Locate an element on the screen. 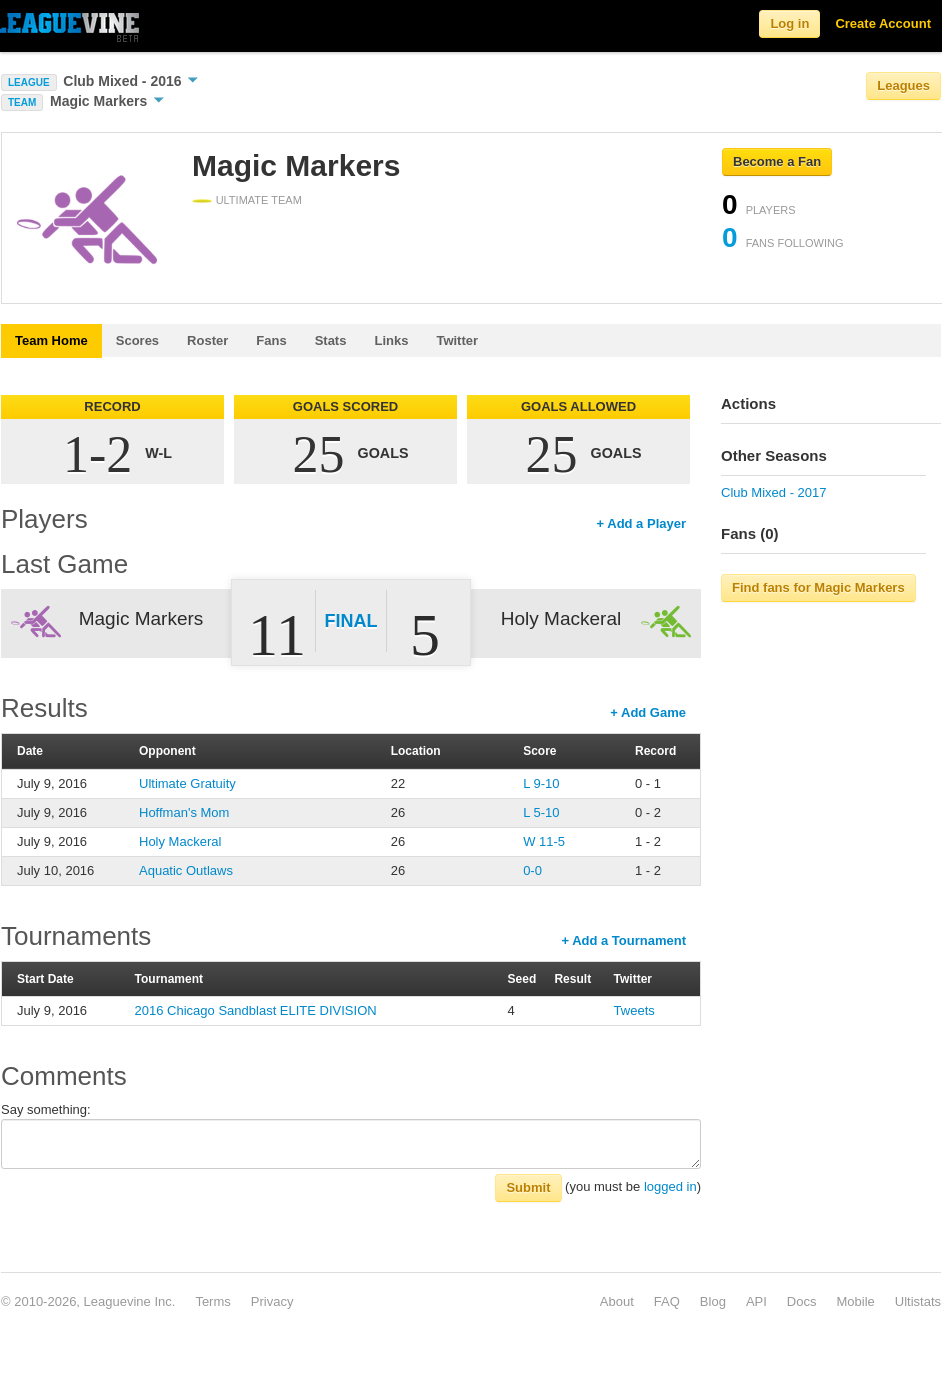 The height and width of the screenshot is (1391, 942). Roster is located at coordinates (207, 340).